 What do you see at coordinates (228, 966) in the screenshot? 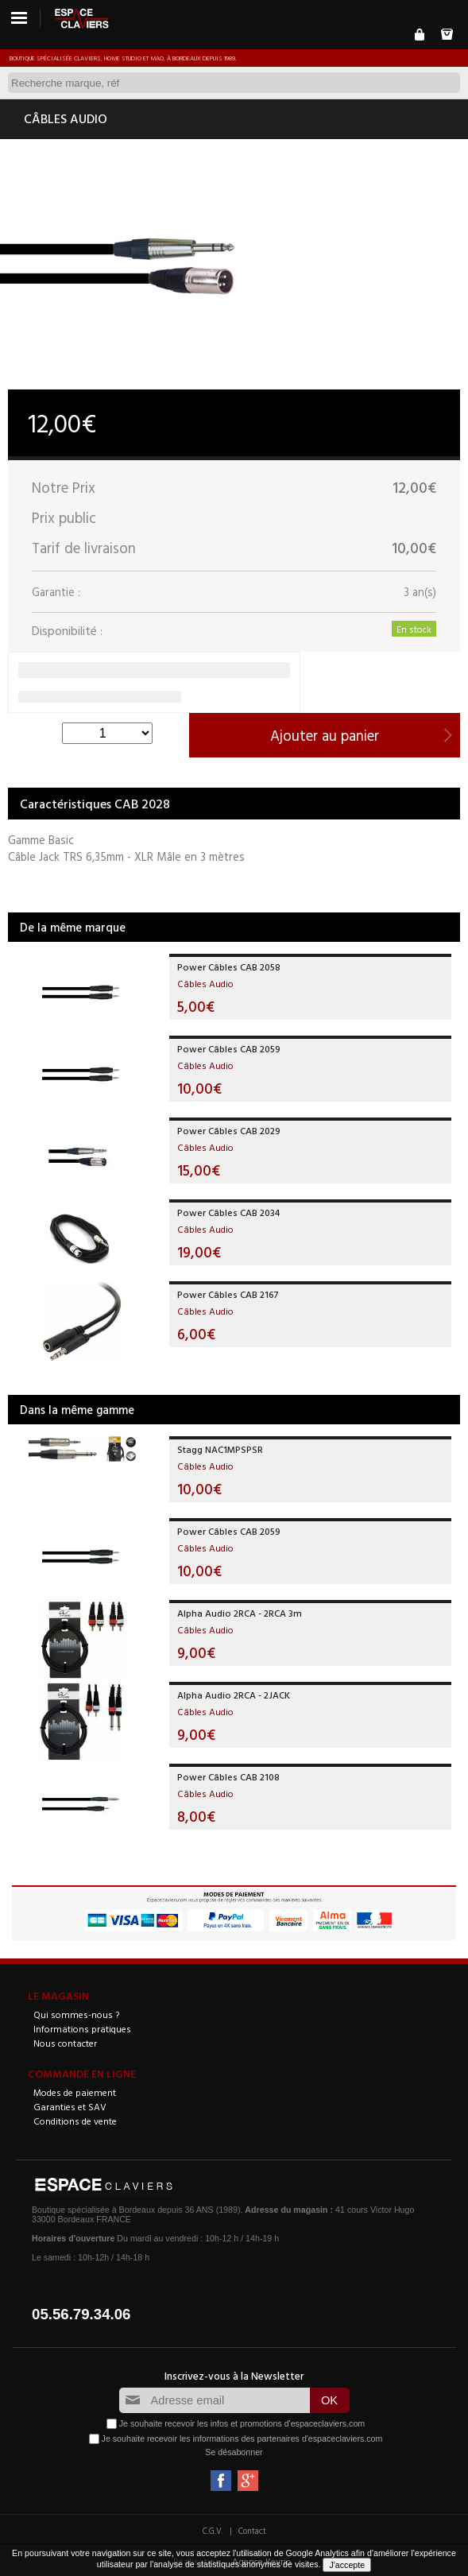
I see `Power Câbles CAB 2058` at bounding box center [228, 966].